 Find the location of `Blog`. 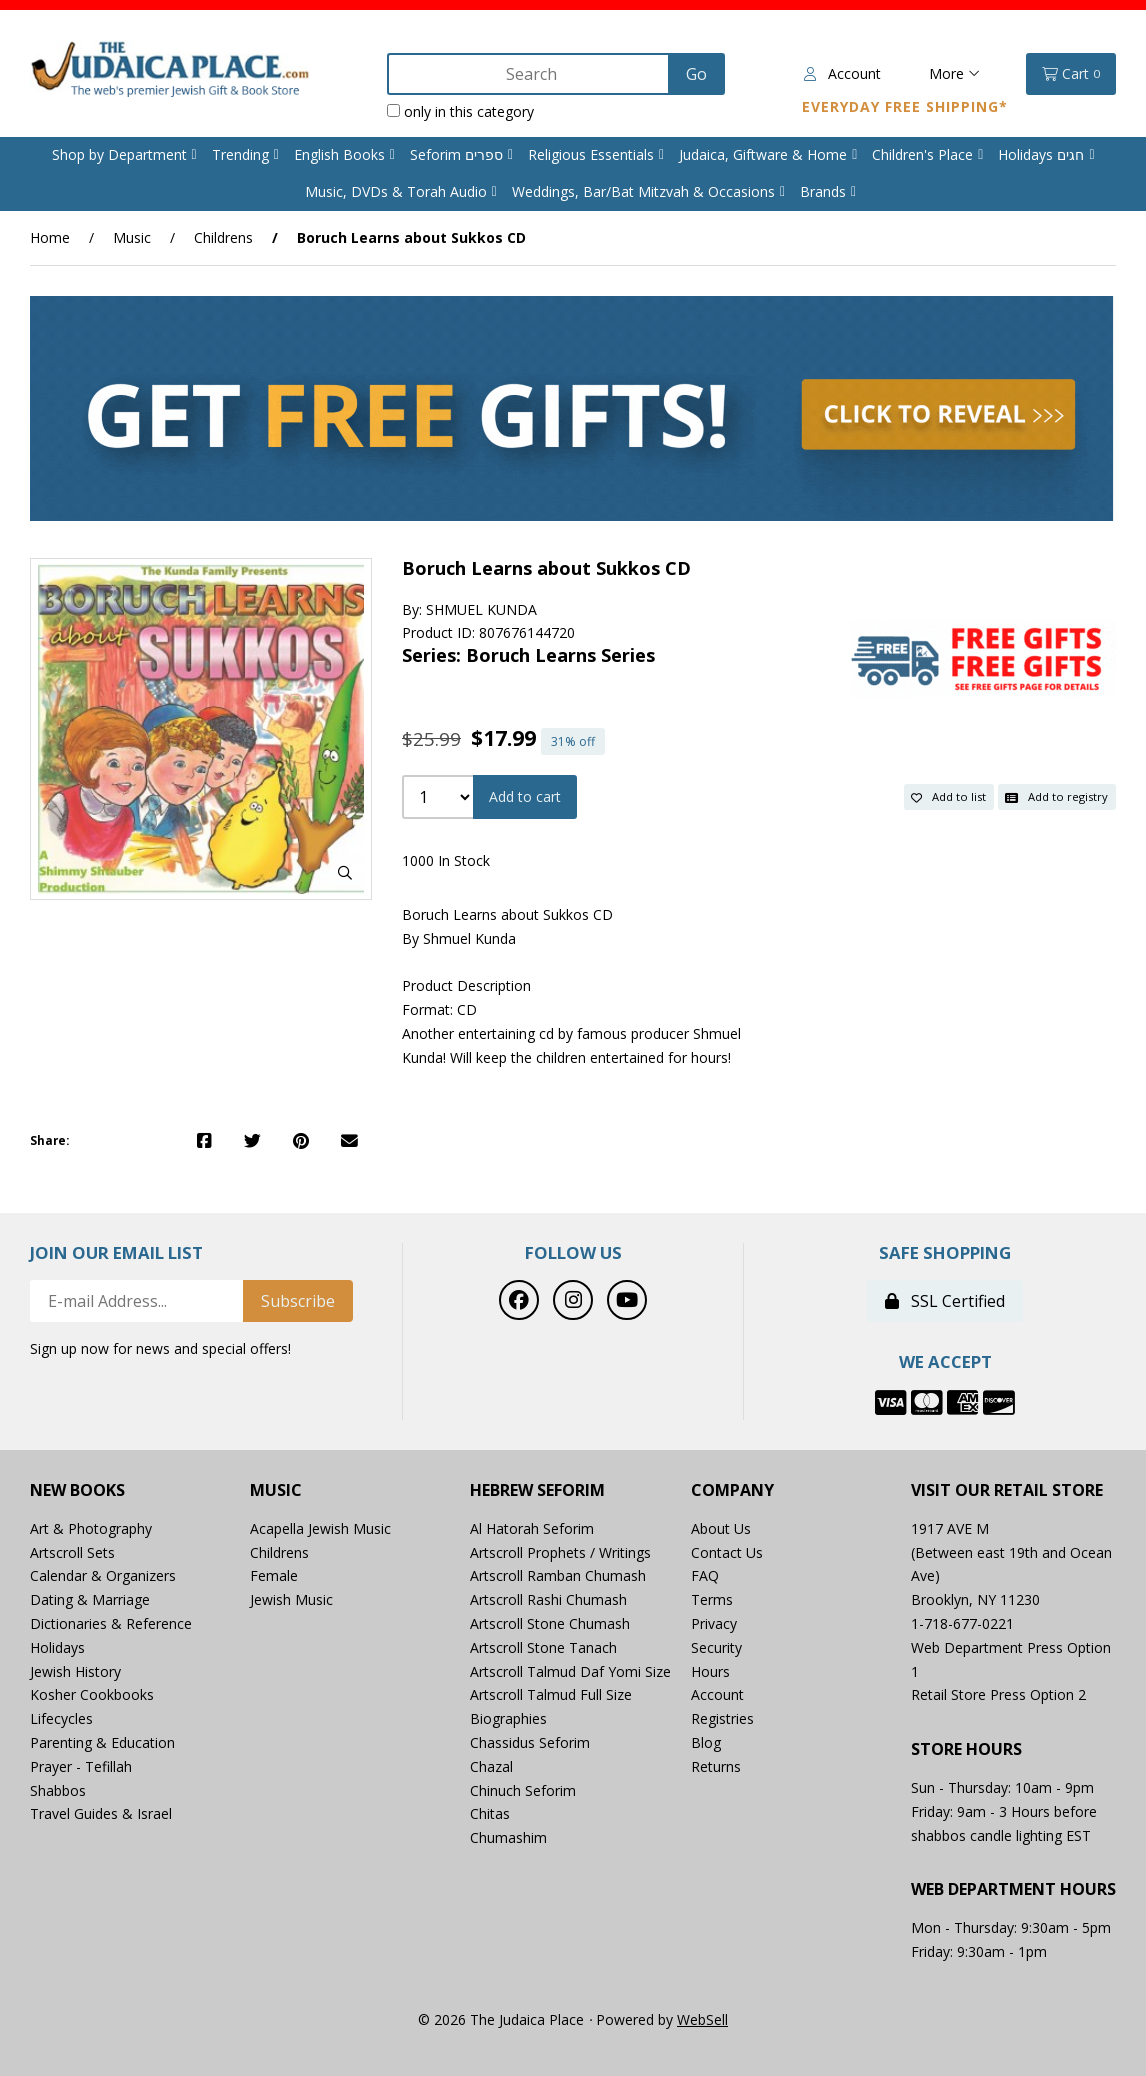

Blog is located at coordinates (706, 1742).